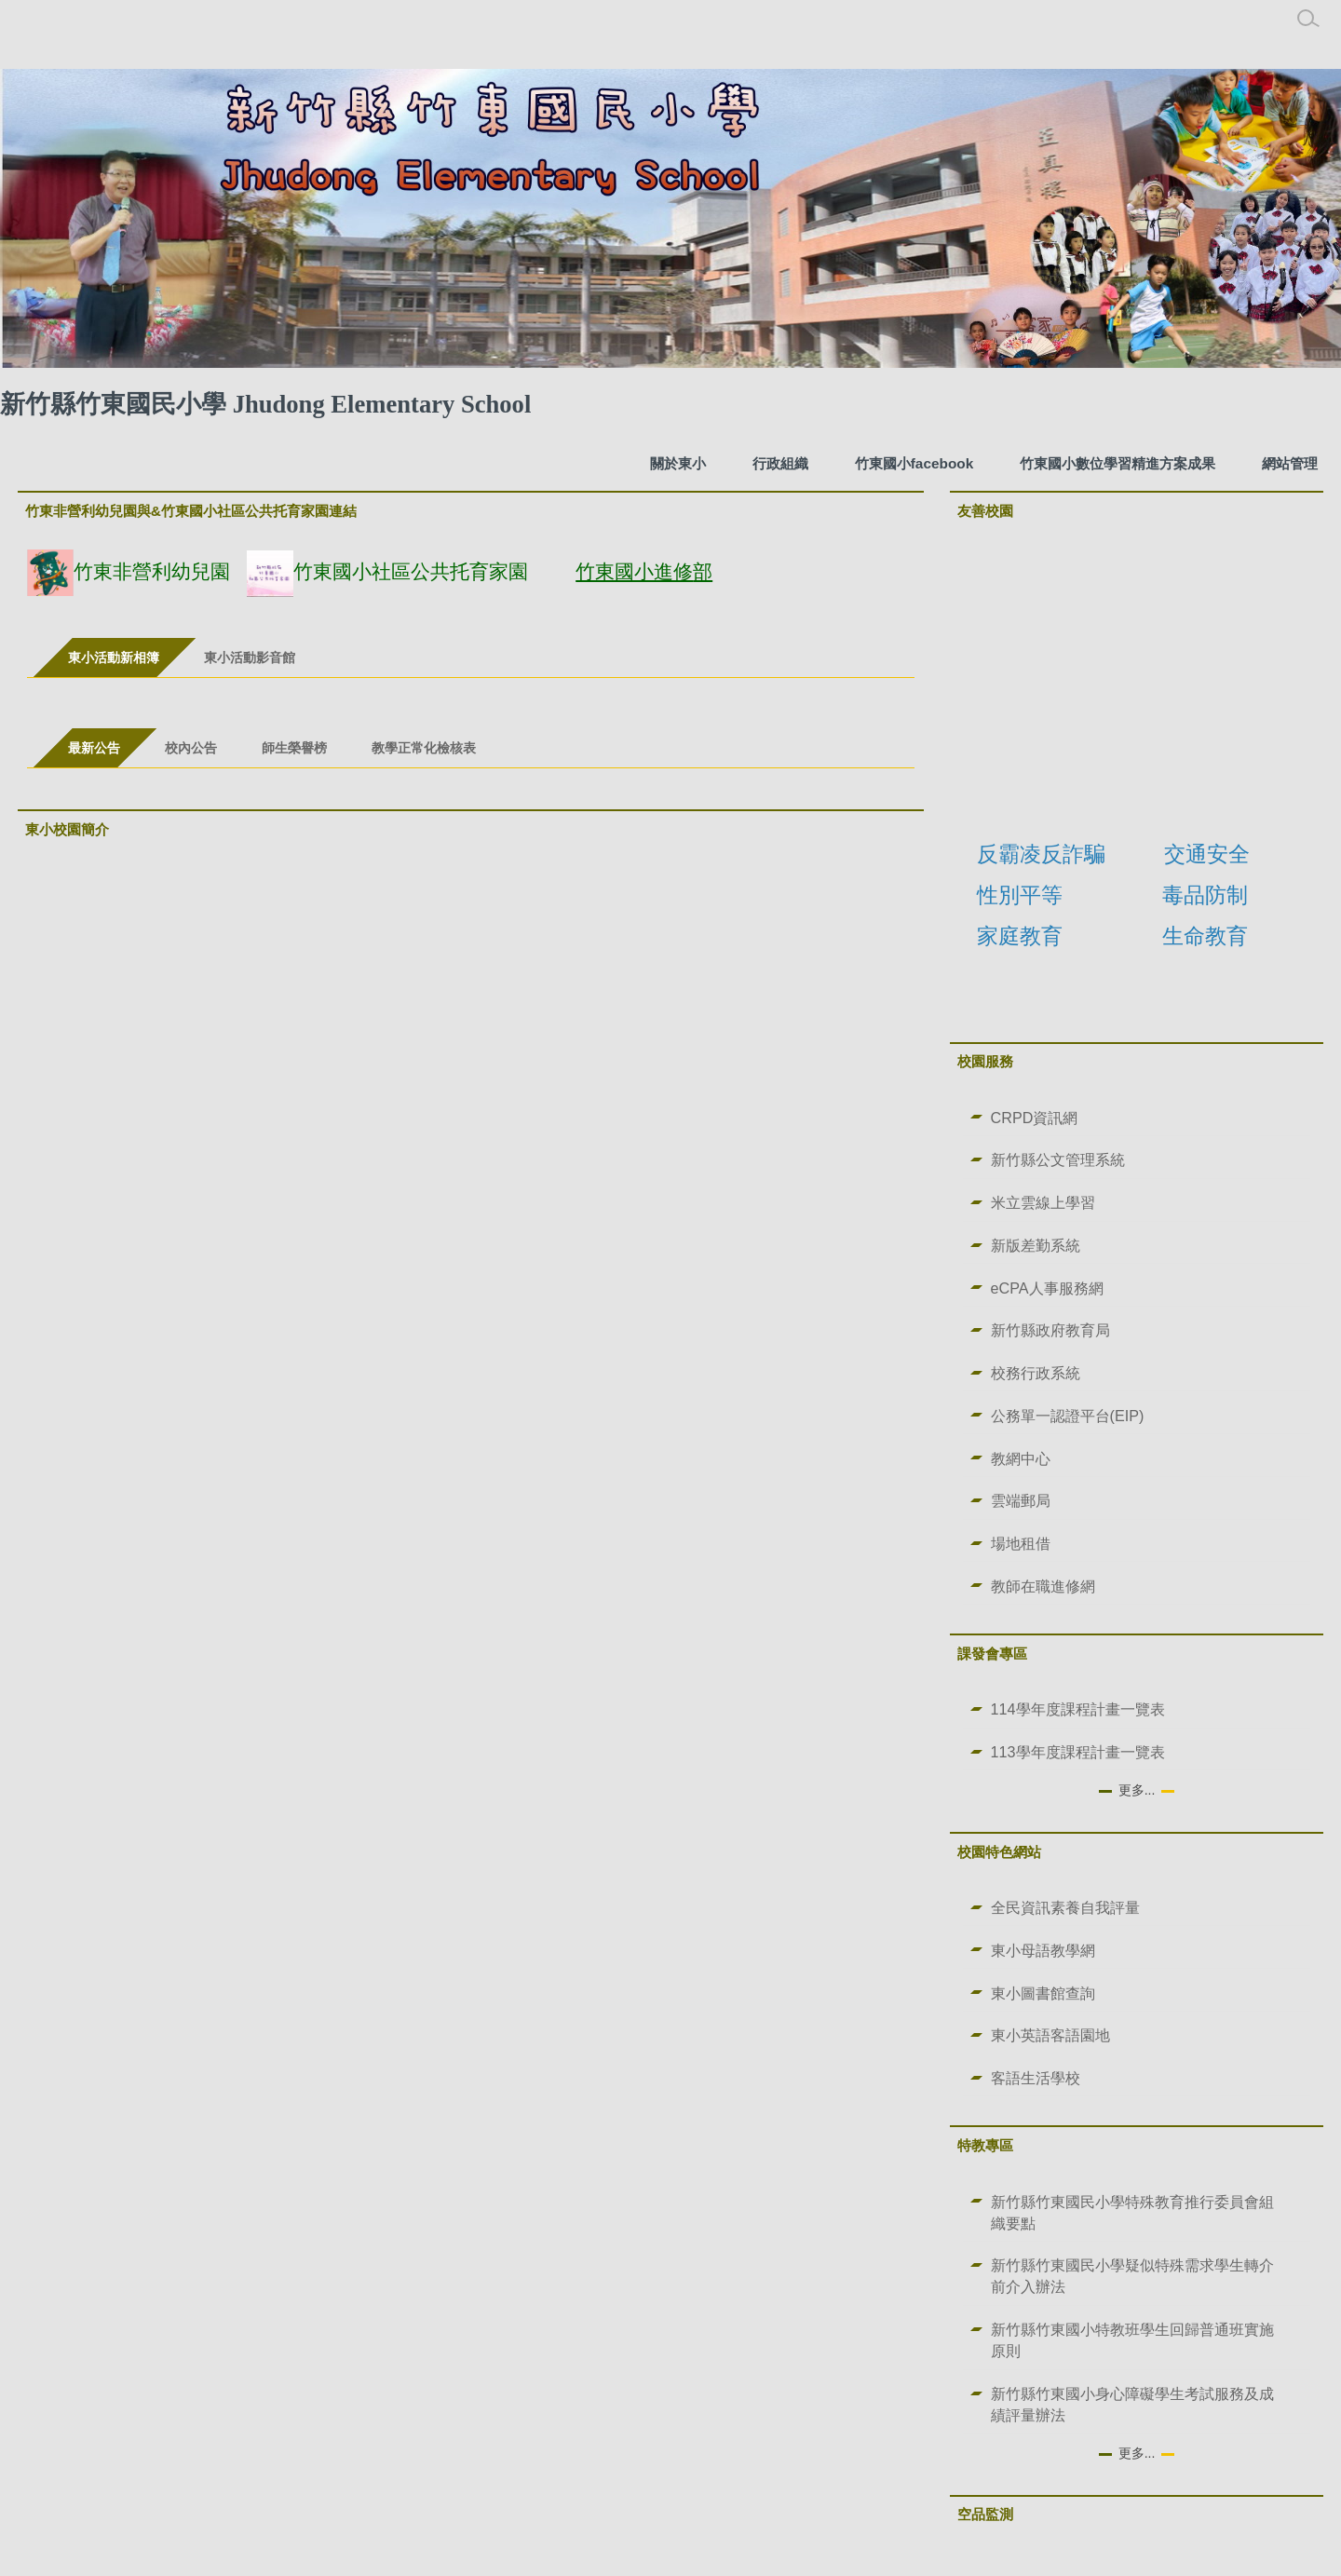 The height and width of the screenshot is (2576, 1341). Describe the element at coordinates (1043, 1586) in the screenshot. I see `教師在職進修網` at that location.